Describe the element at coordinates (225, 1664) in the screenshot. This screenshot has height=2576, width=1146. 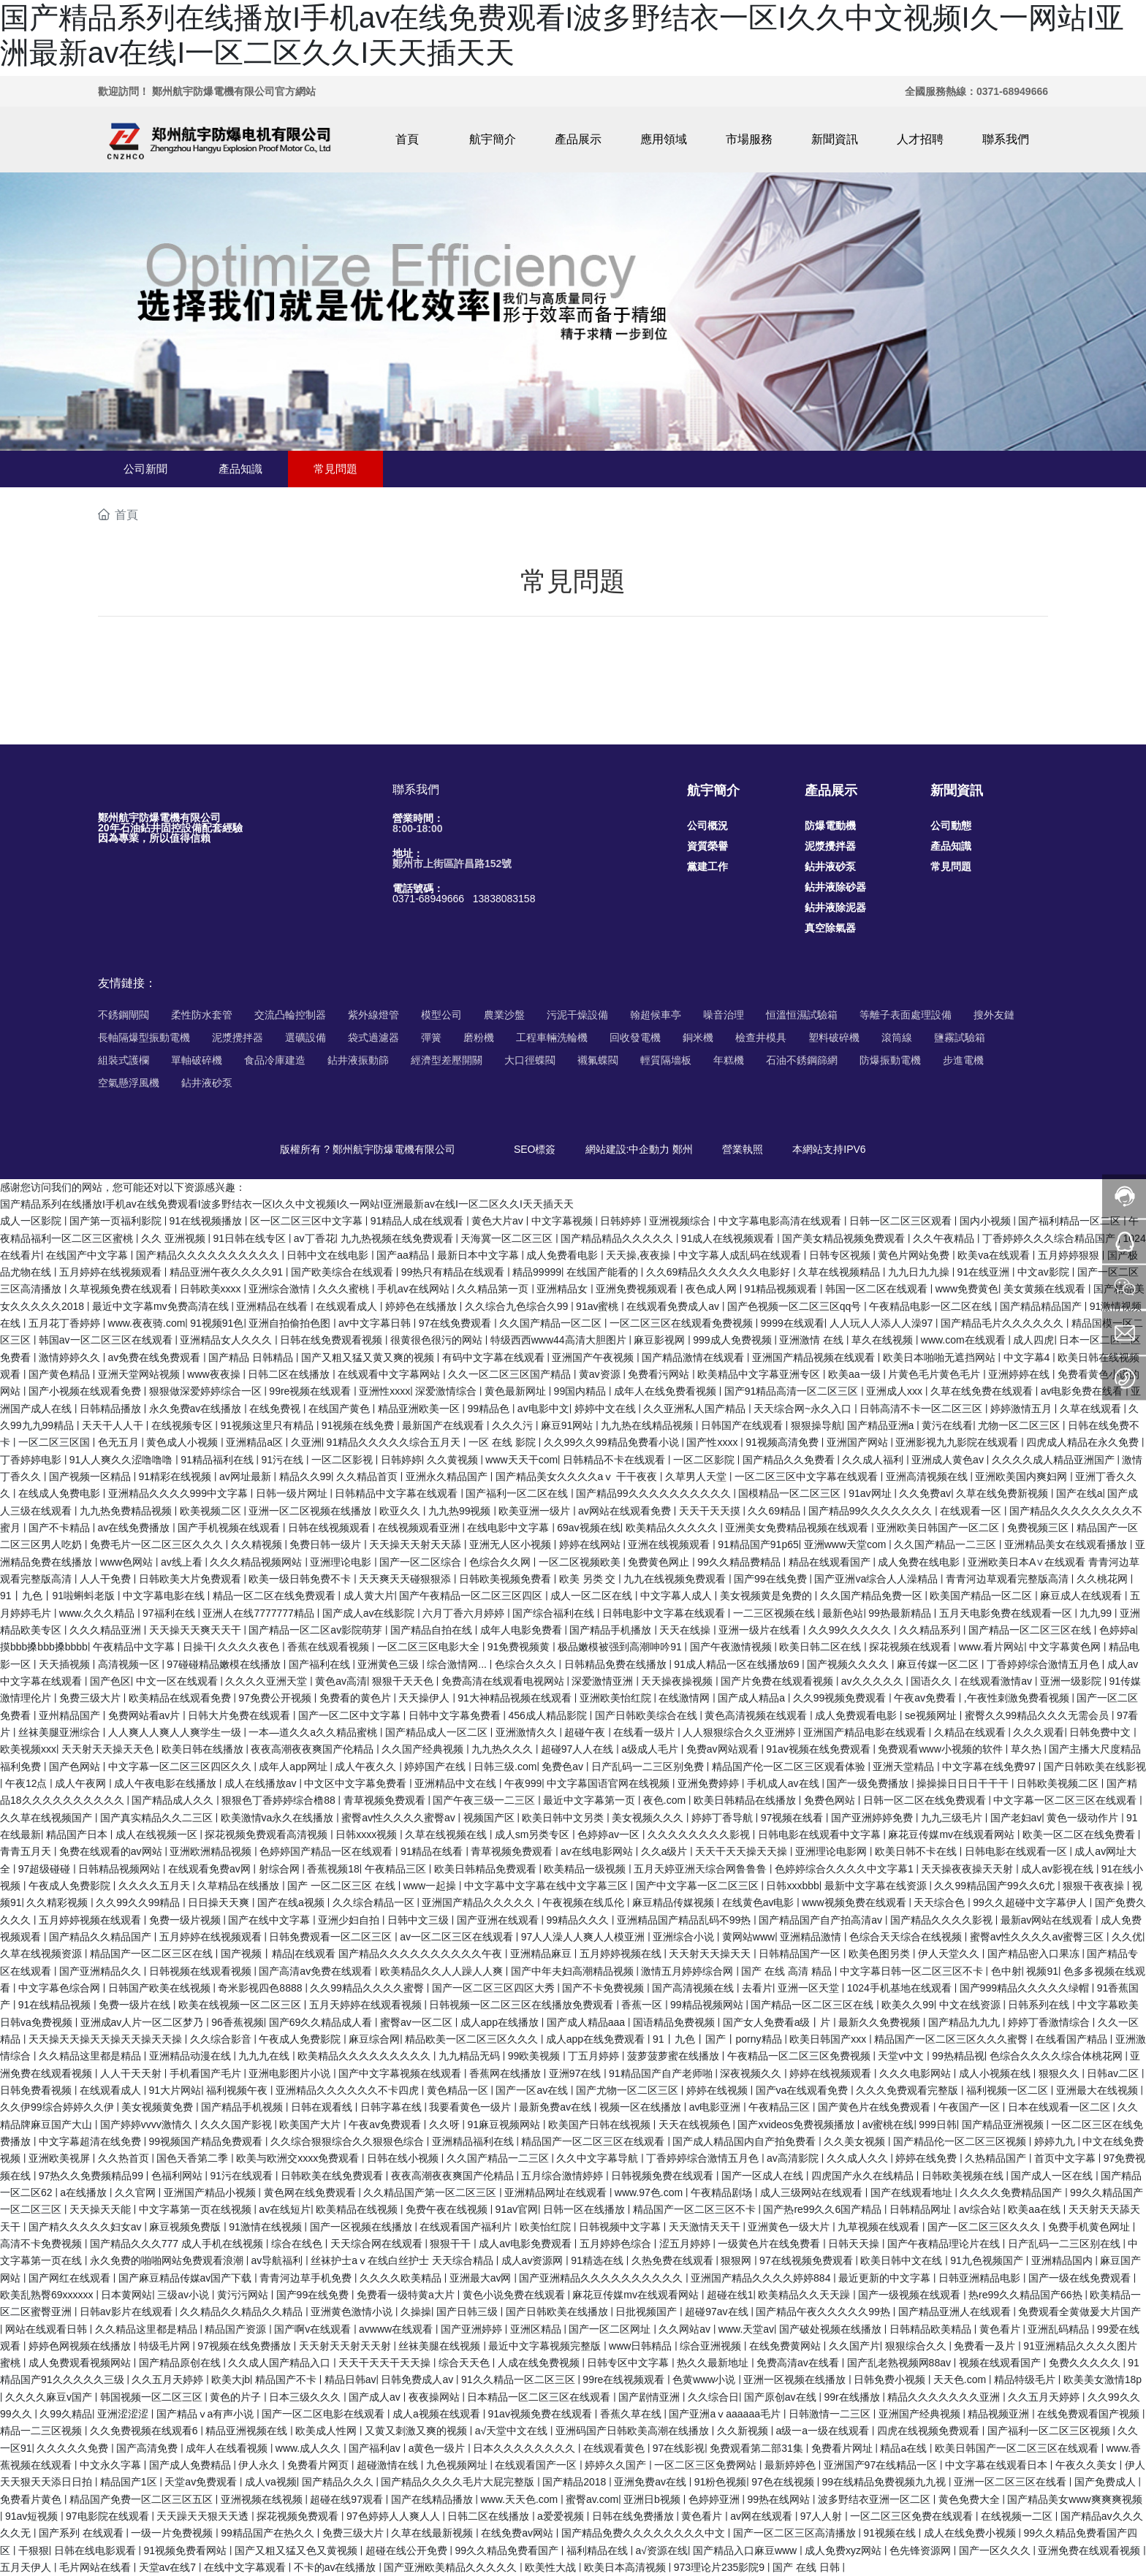
I see `97碰碰精品嫩模在线播放` at that location.